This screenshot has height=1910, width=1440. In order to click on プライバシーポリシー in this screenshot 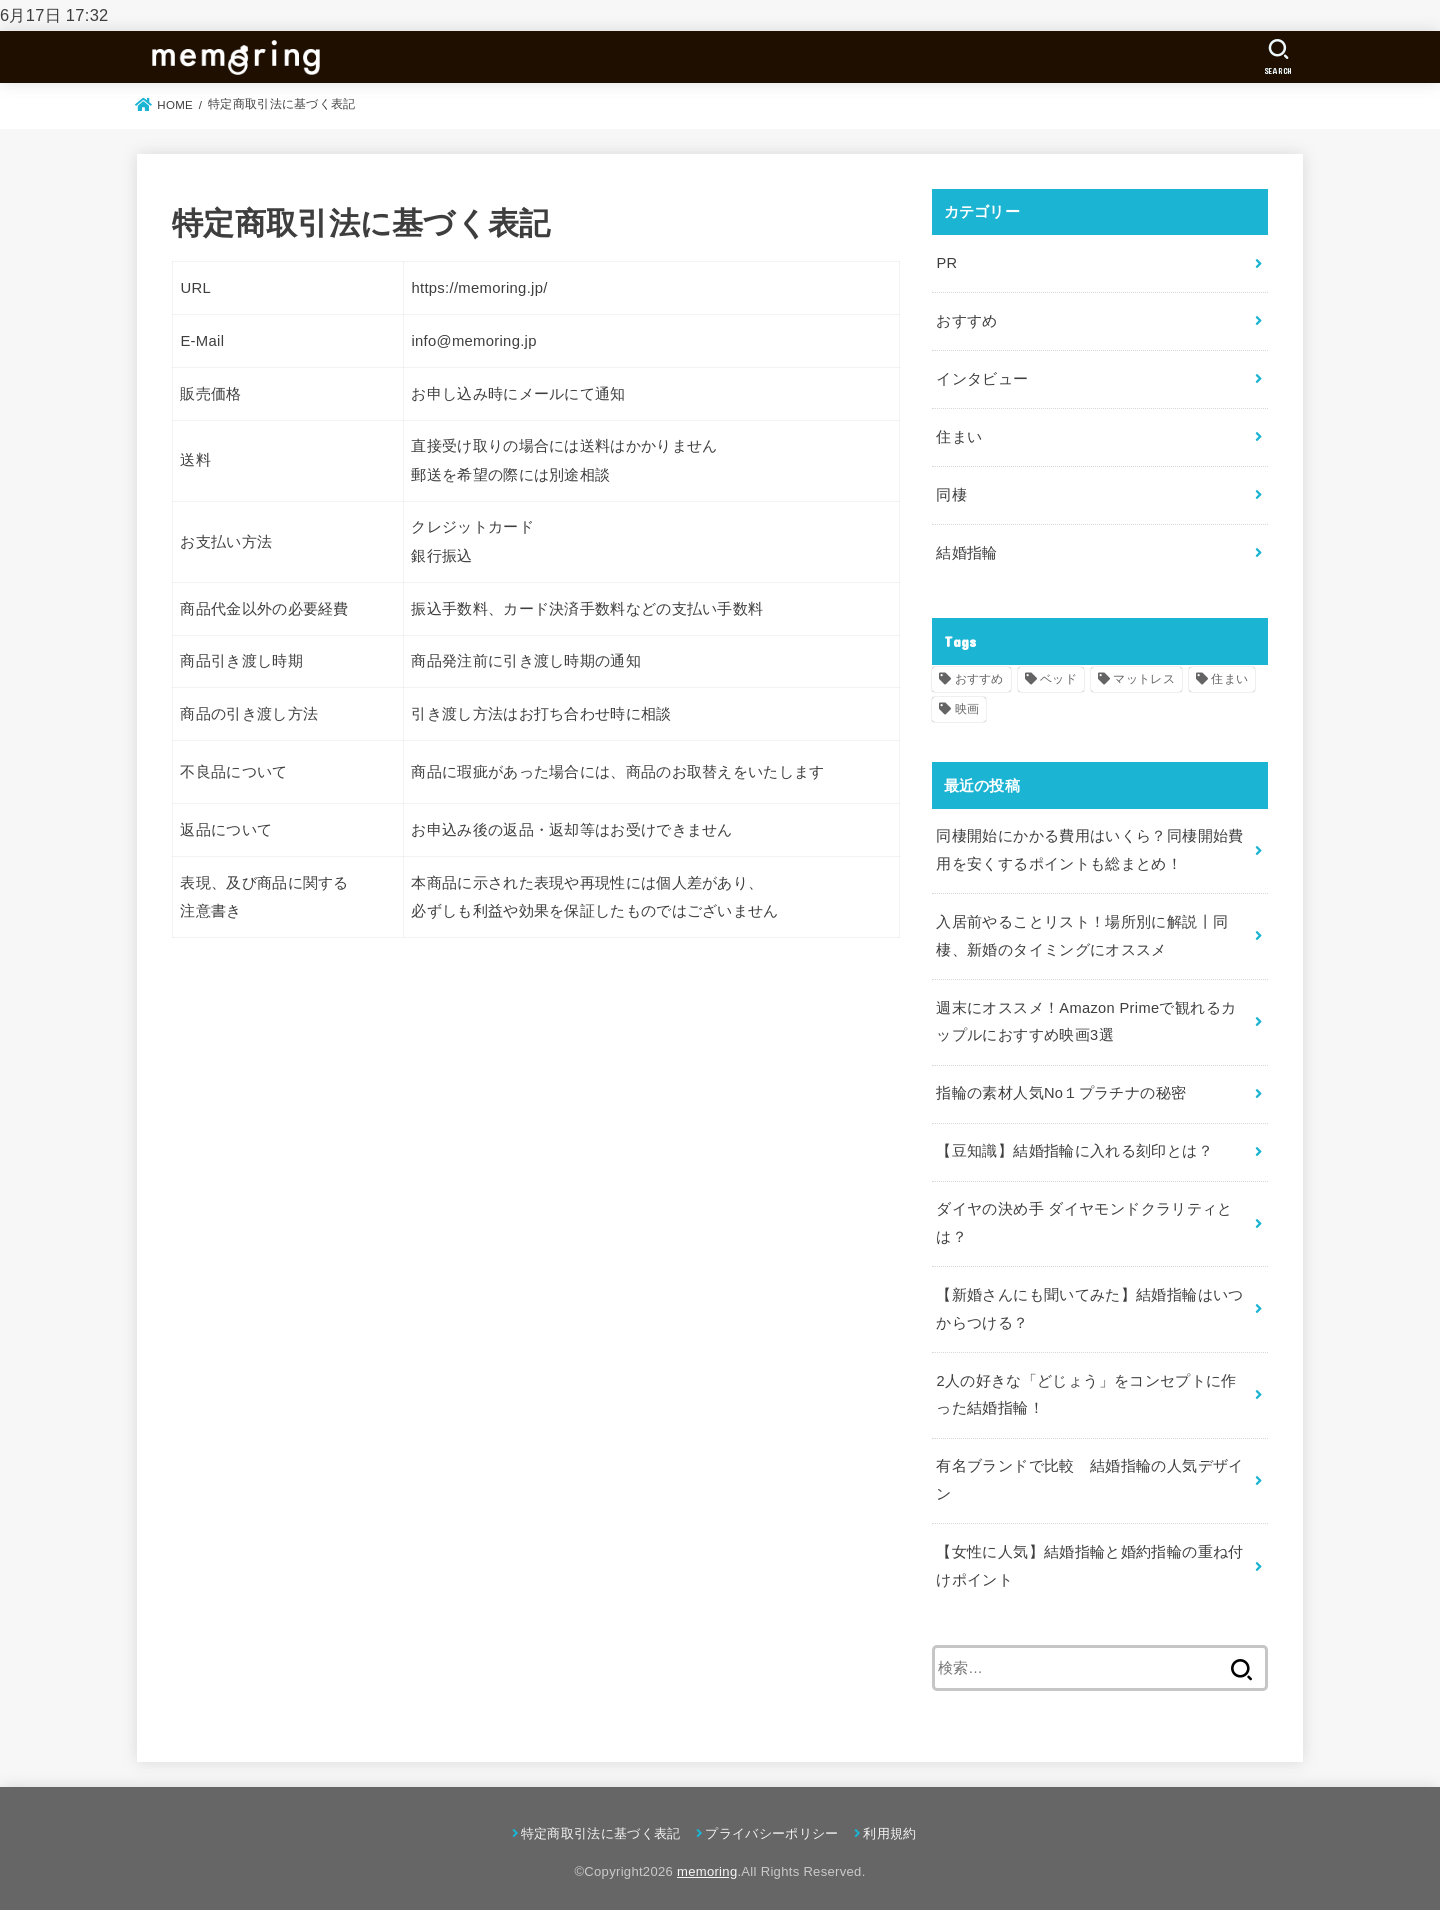, I will do `click(771, 1824)`.